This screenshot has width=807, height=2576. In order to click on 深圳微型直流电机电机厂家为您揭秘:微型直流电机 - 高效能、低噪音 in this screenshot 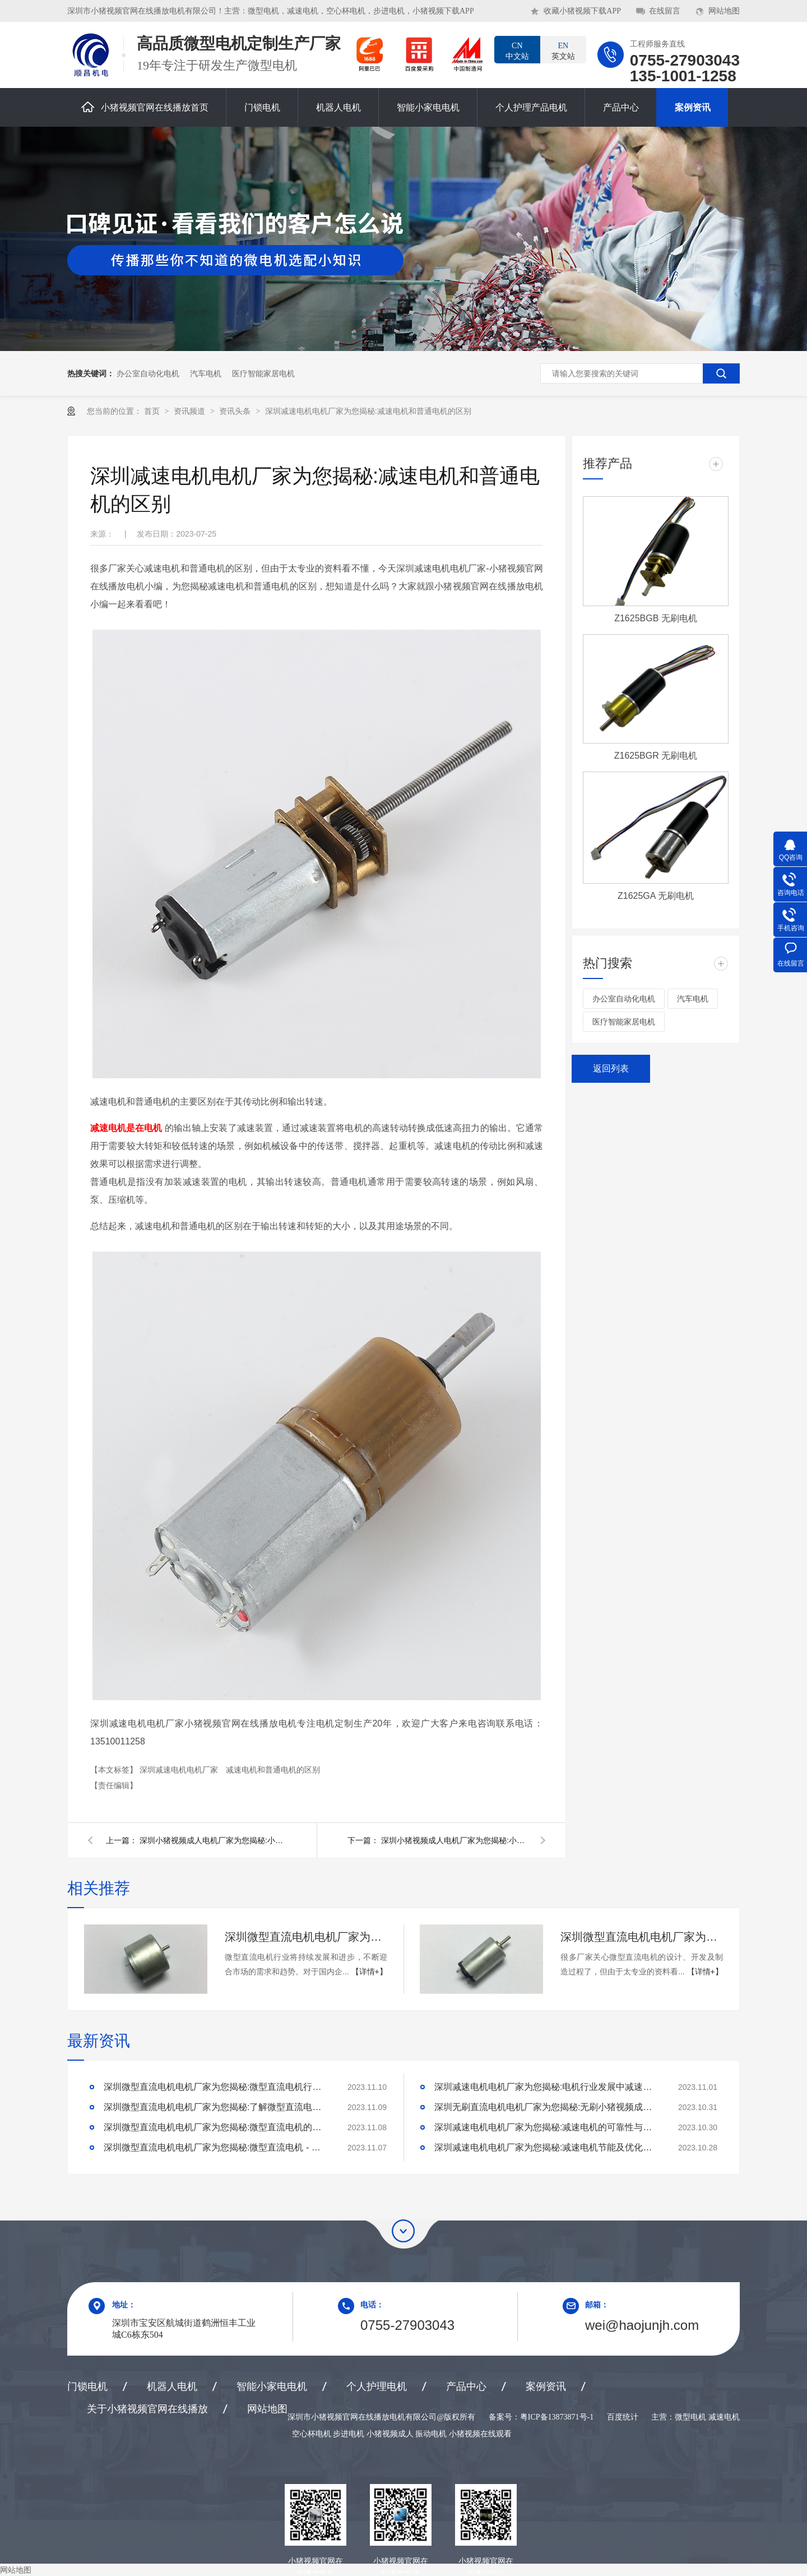, I will do `click(216, 2147)`.